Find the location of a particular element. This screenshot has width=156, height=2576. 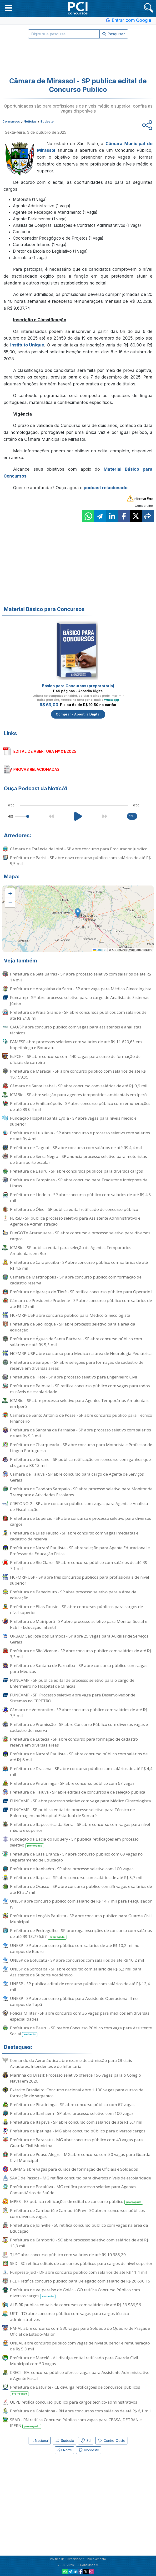

ALE-RR publica editais de concursos com salários de até R$ 39.589,56 is located at coordinates (75, 2304).